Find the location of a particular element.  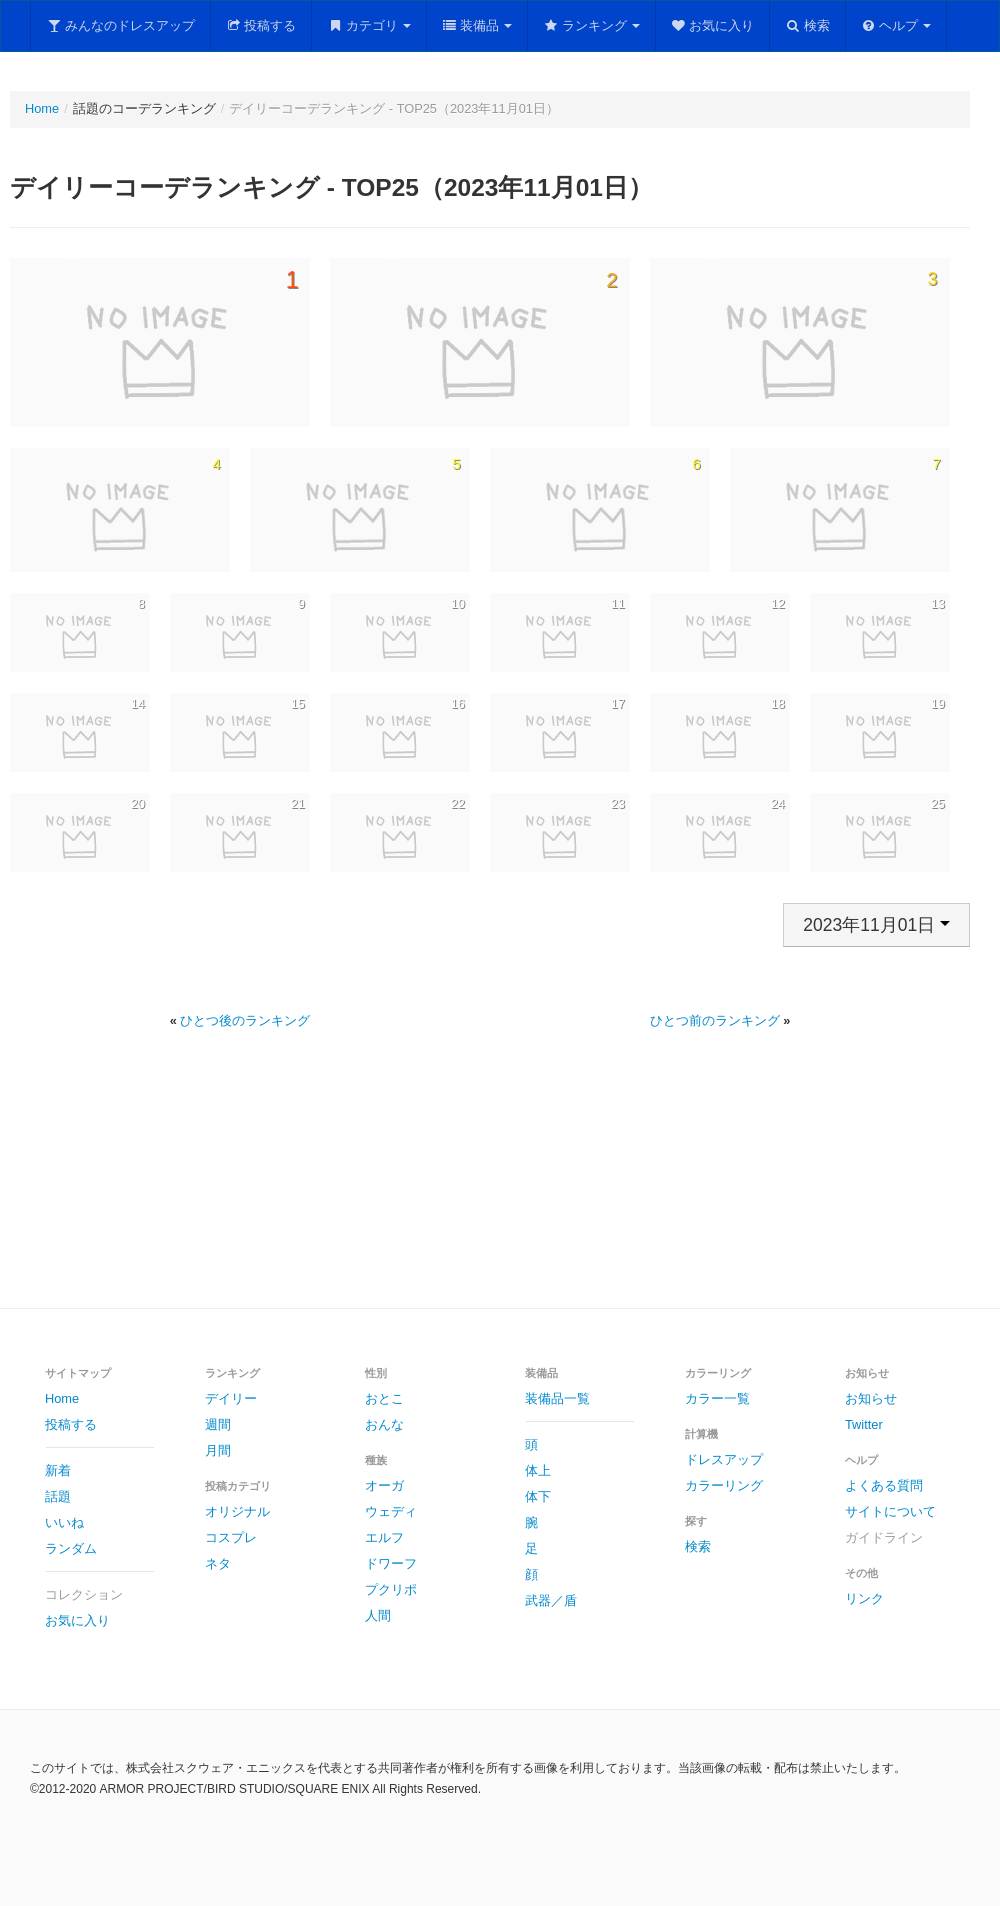

カテゴリ is located at coordinates (369, 25).